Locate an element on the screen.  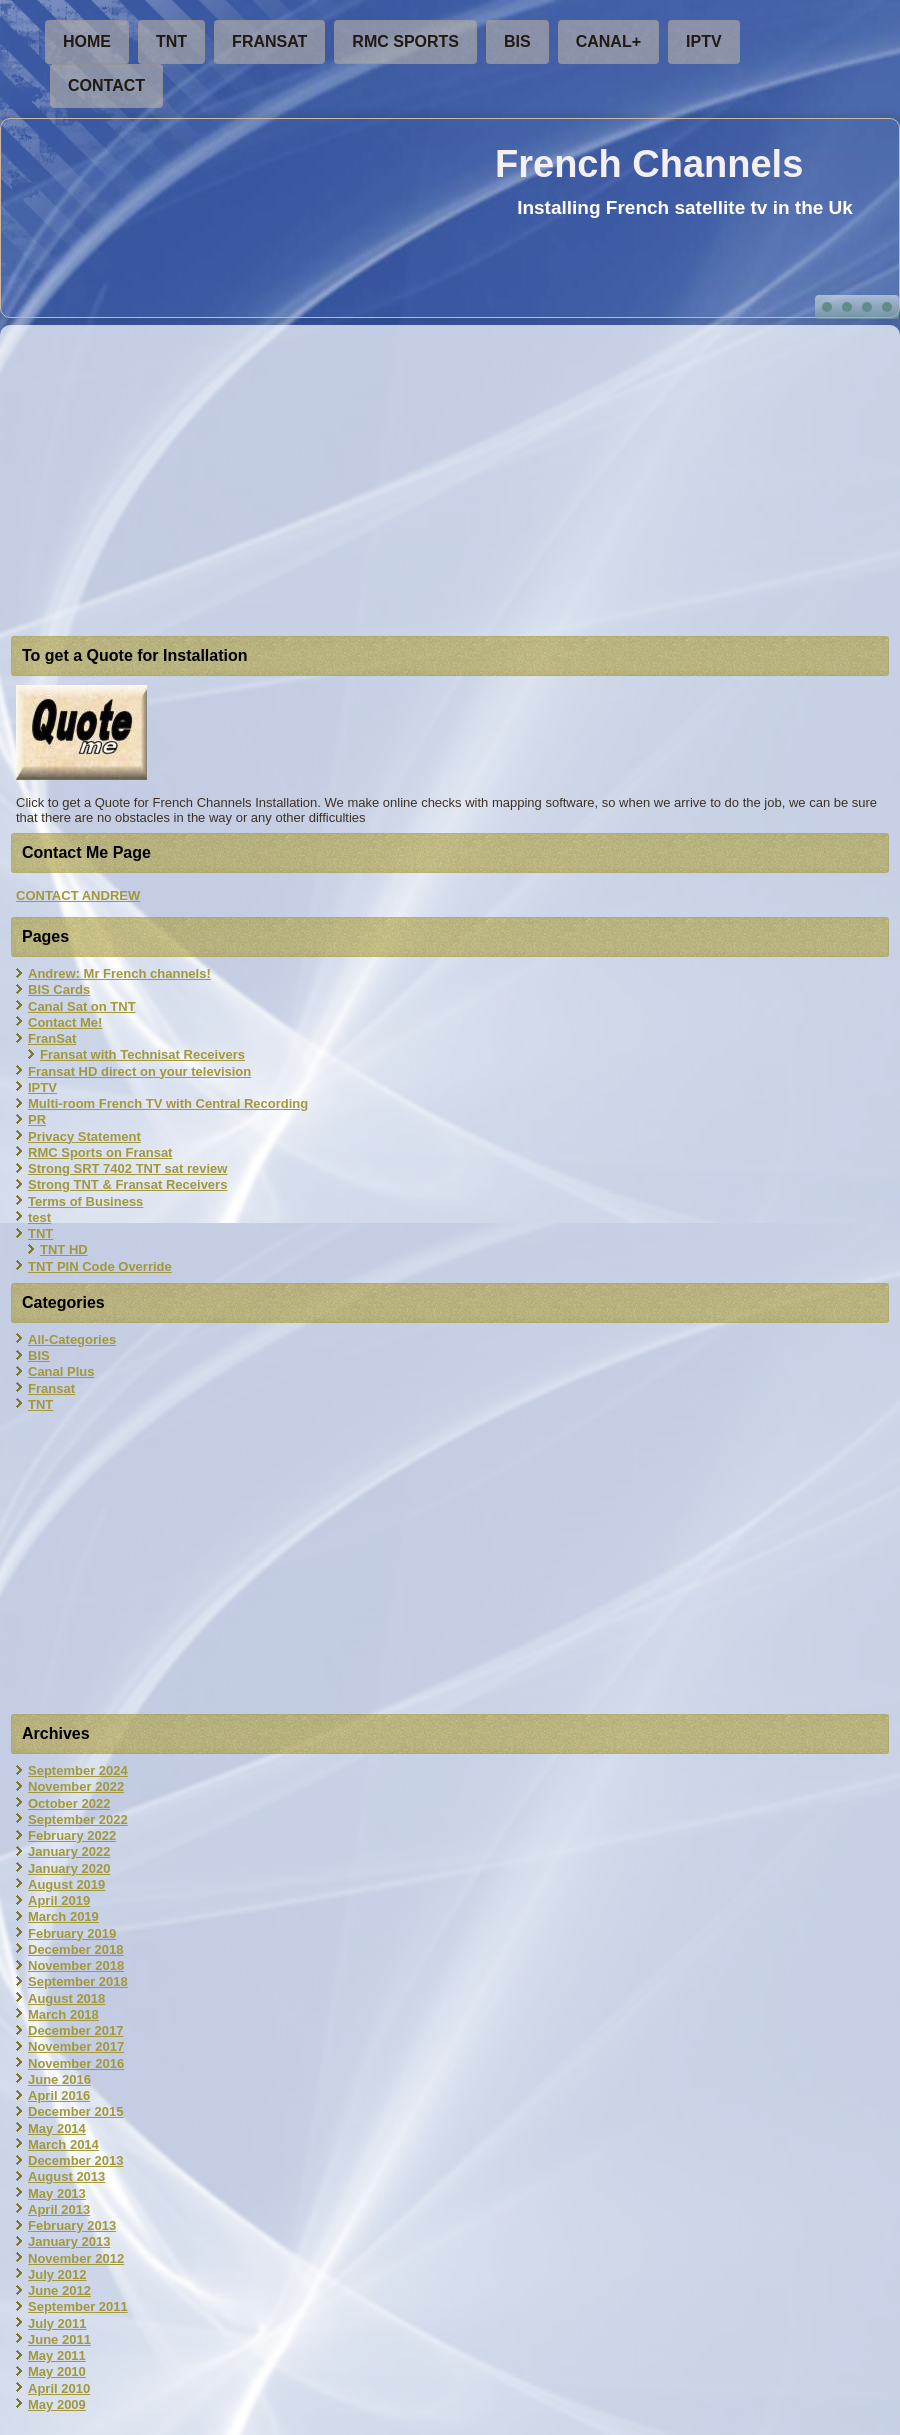
May 2014 is located at coordinates (57, 2128).